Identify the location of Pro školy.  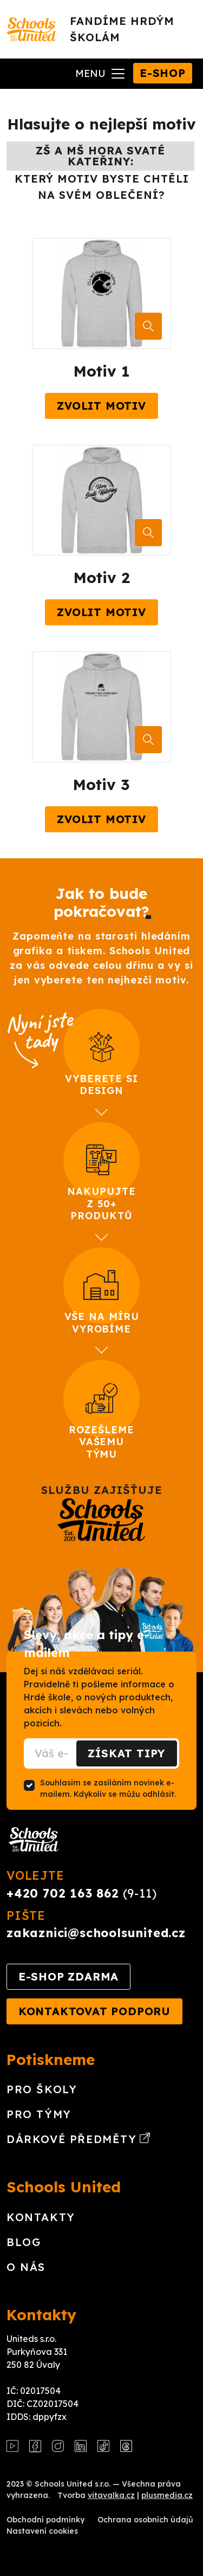
(41, 2089).